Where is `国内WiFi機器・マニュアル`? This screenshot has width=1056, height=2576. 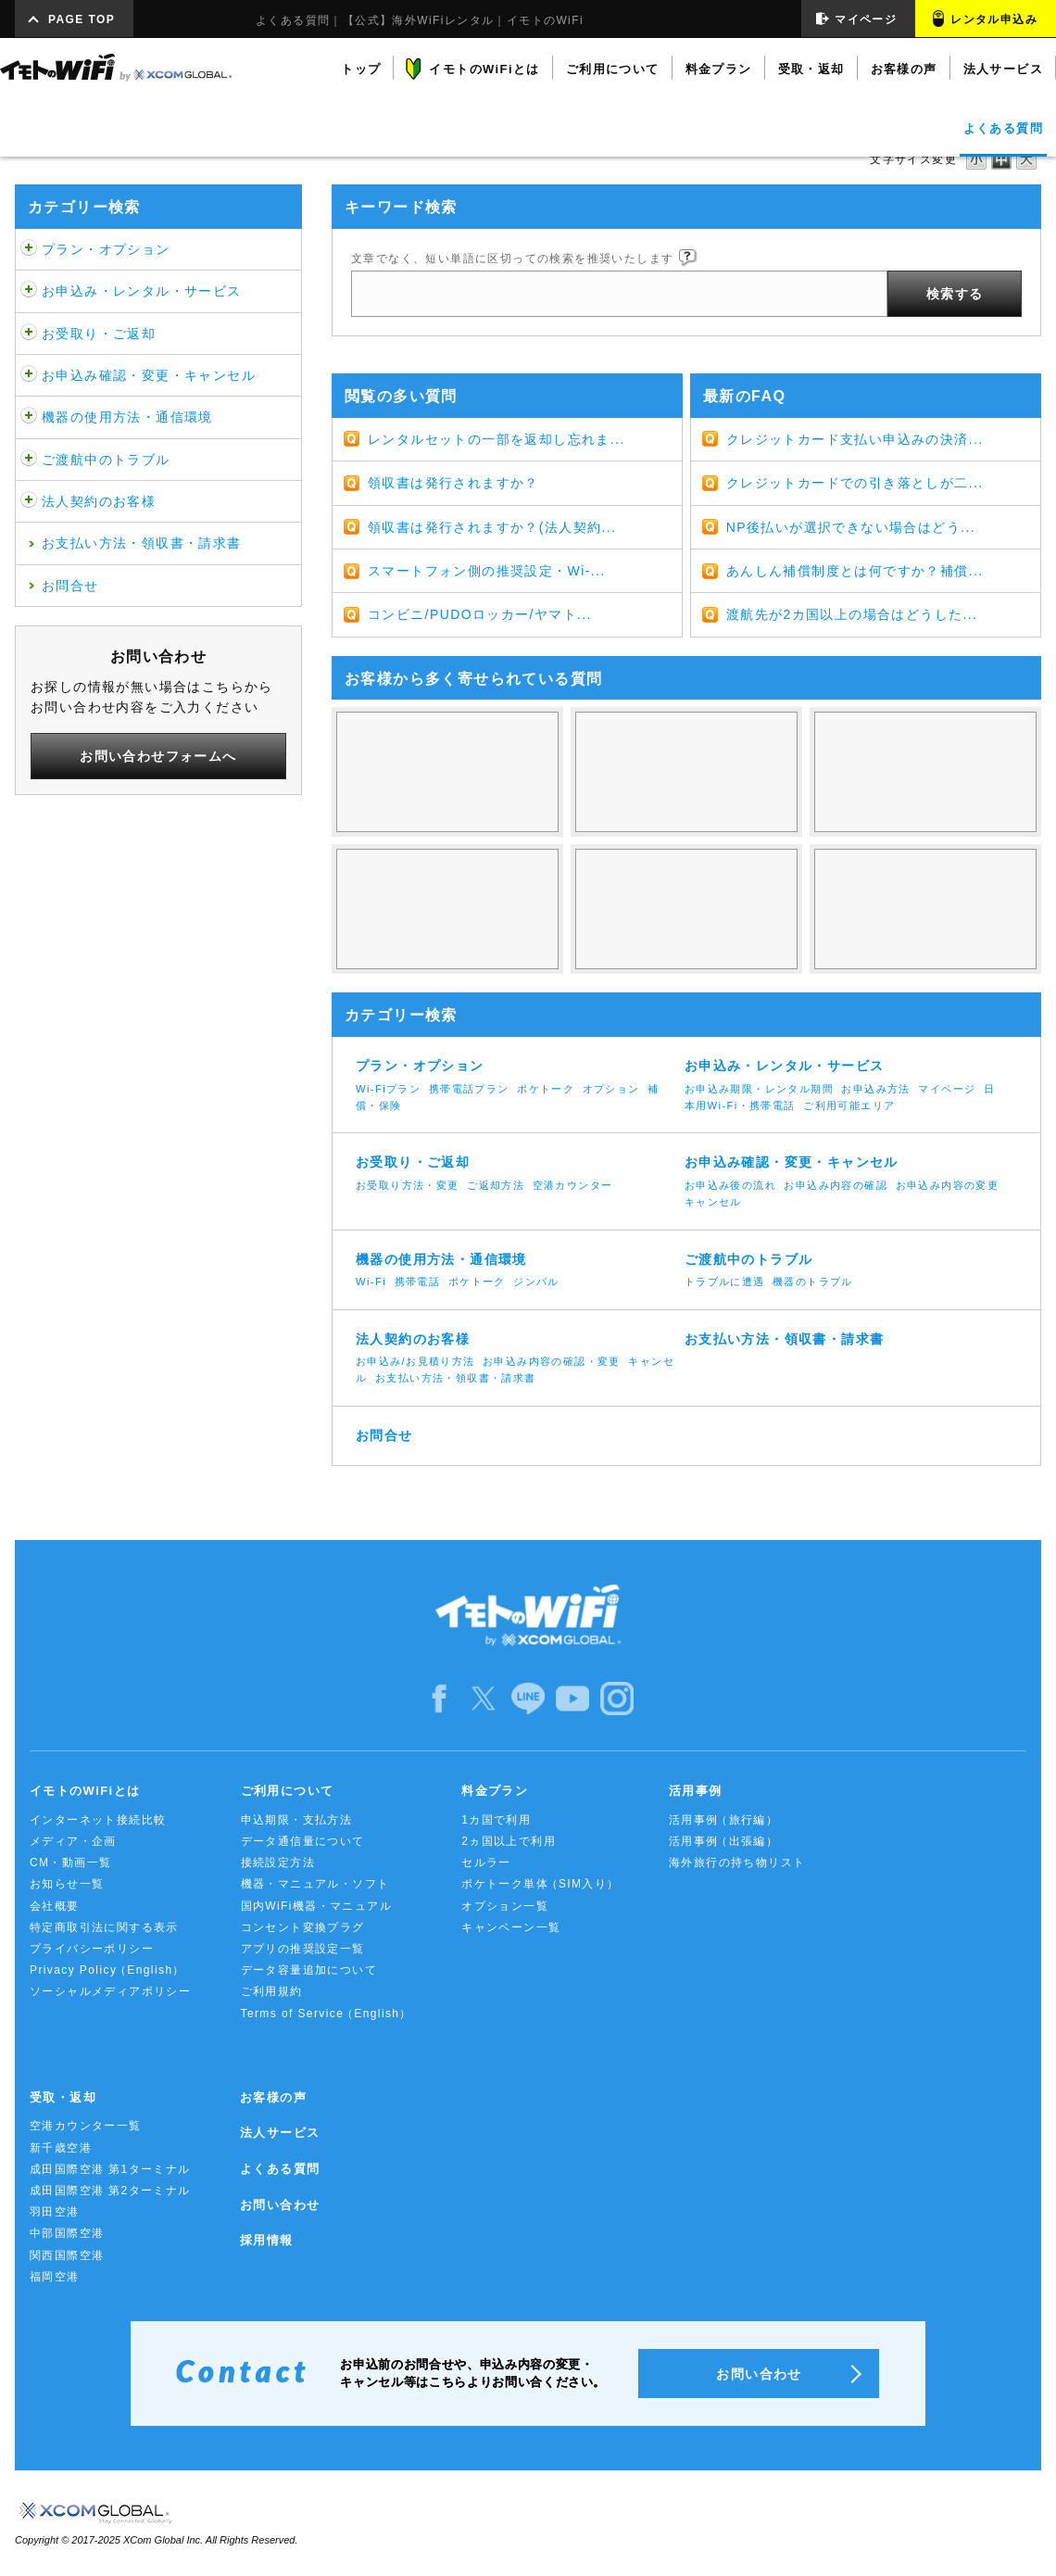 国内WiFi機器・マニュアル is located at coordinates (317, 1906).